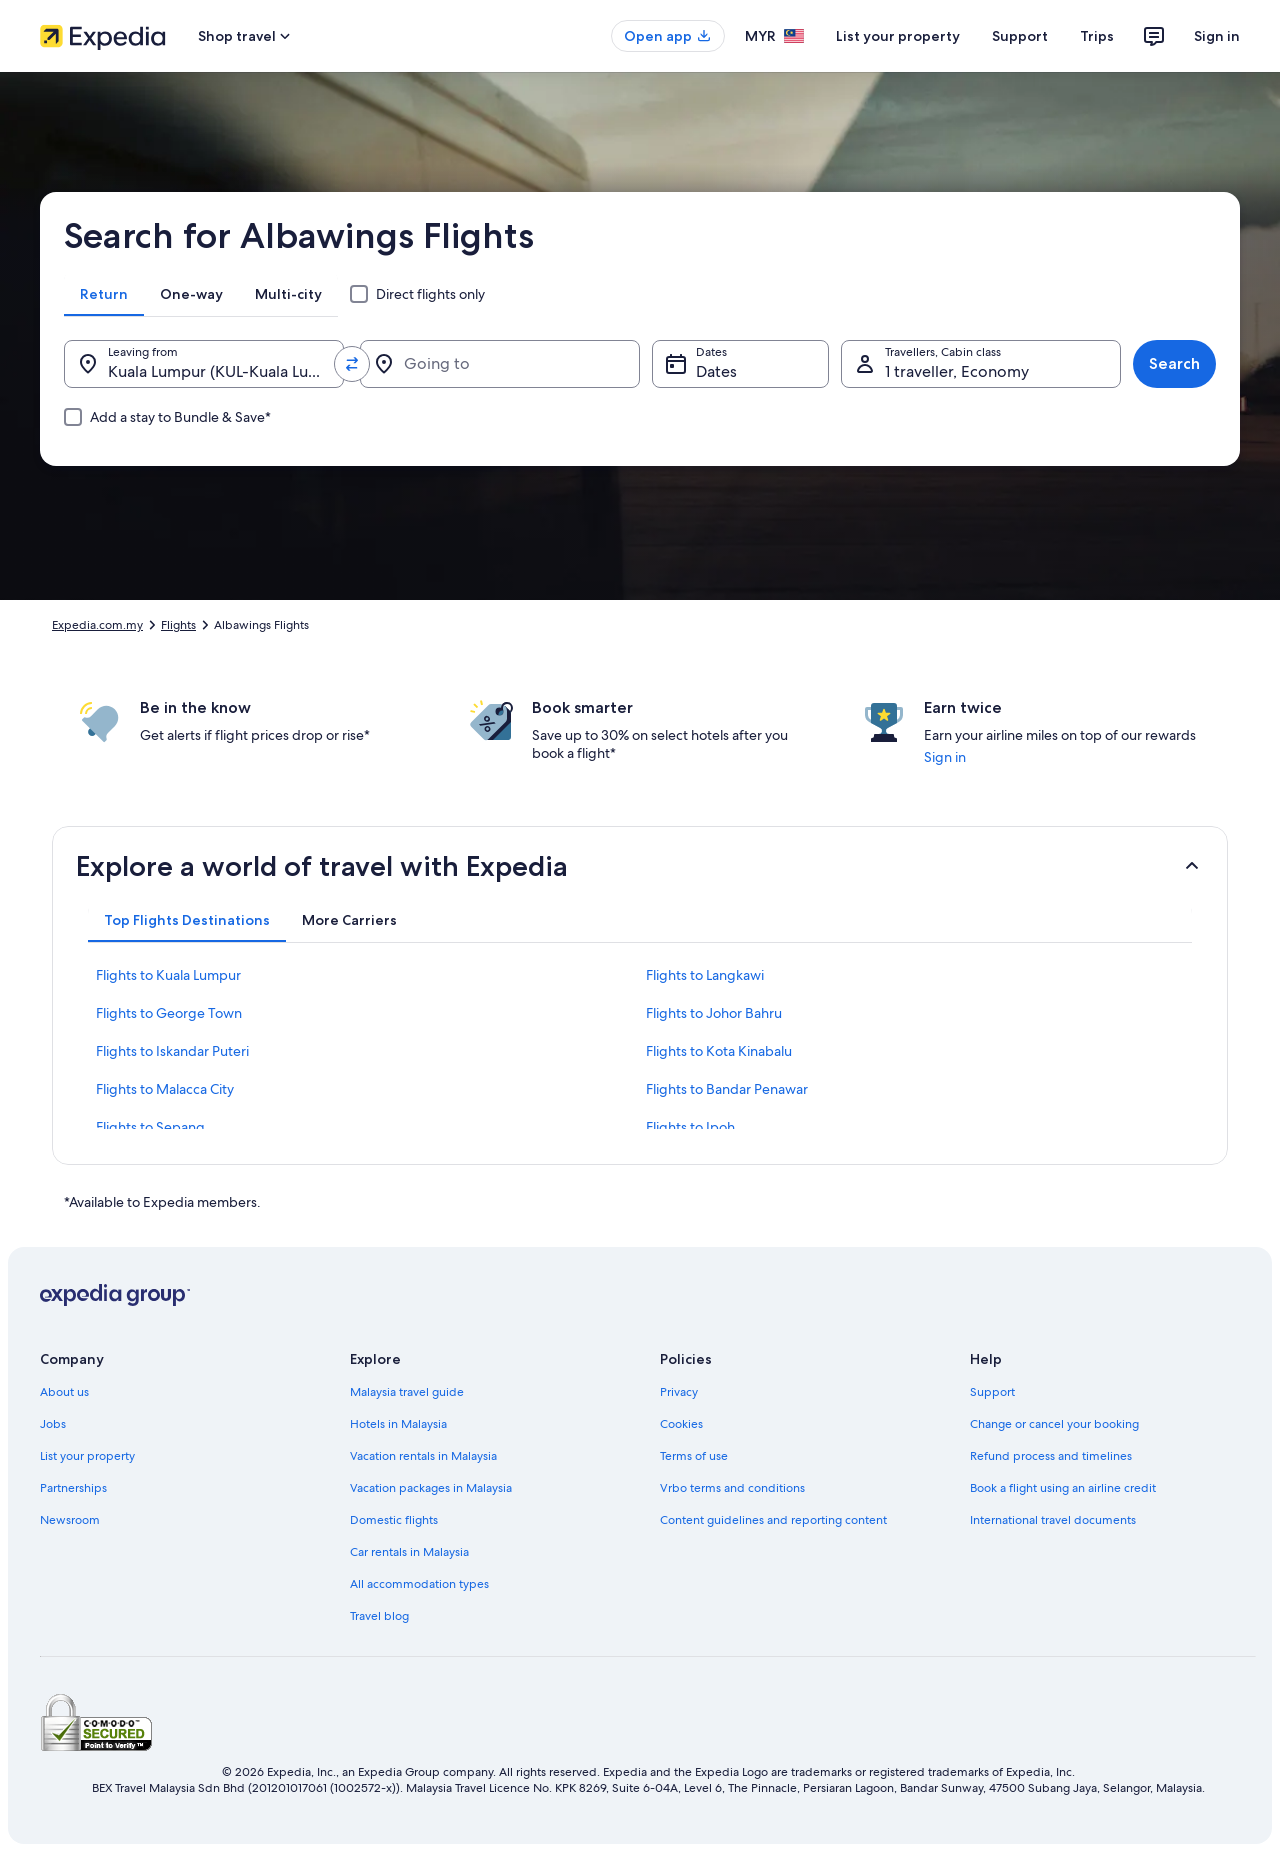  What do you see at coordinates (1051, 1456) in the screenshot?
I see `Refund process and timelines [link]` at bounding box center [1051, 1456].